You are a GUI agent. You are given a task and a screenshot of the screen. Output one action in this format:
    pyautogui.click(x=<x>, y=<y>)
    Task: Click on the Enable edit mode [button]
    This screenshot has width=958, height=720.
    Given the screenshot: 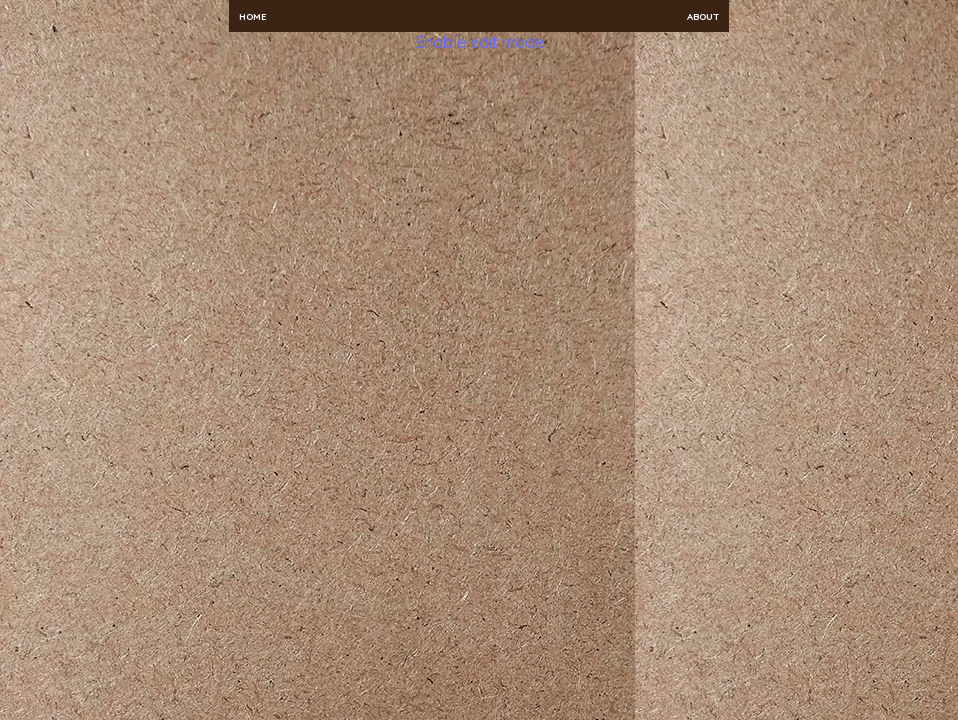 What is the action you would take?
    pyautogui.click(x=479, y=42)
    